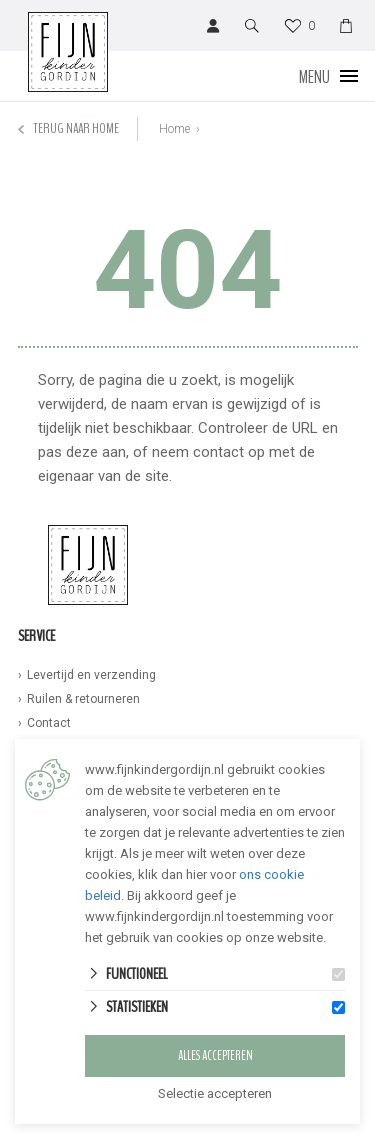  I want to click on Ruilen & retourneren, so click(83, 699).